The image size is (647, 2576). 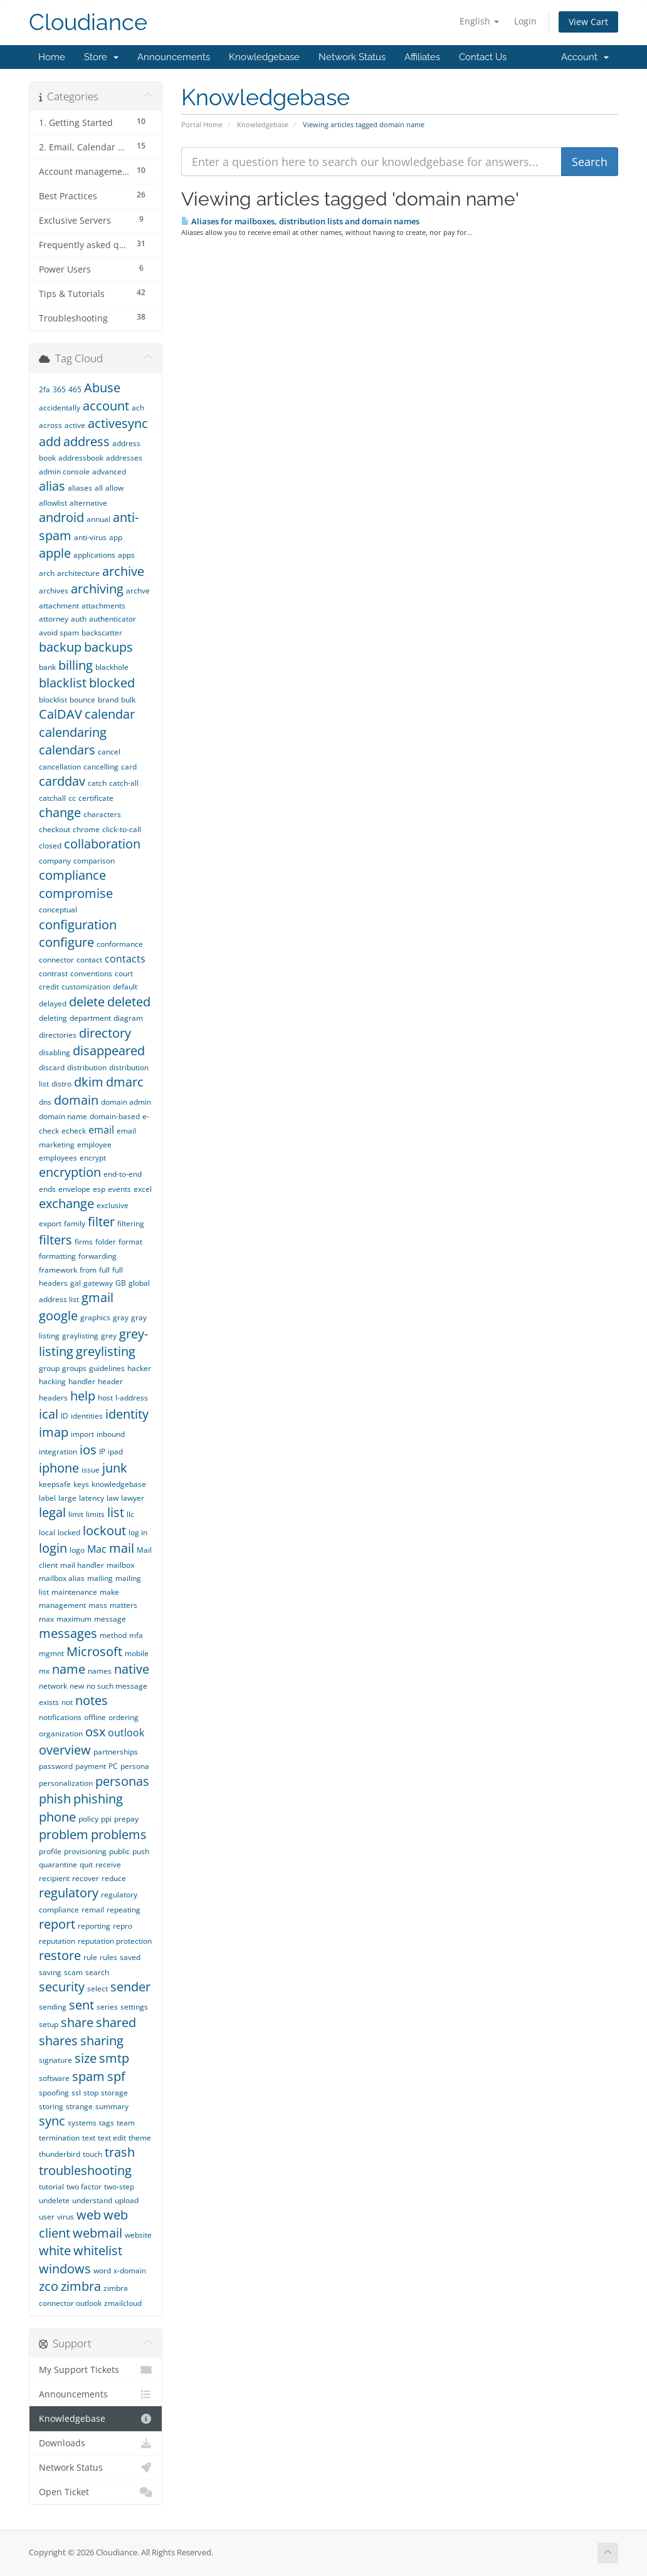 What do you see at coordinates (53, 503) in the screenshot?
I see `allowlist` at bounding box center [53, 503].